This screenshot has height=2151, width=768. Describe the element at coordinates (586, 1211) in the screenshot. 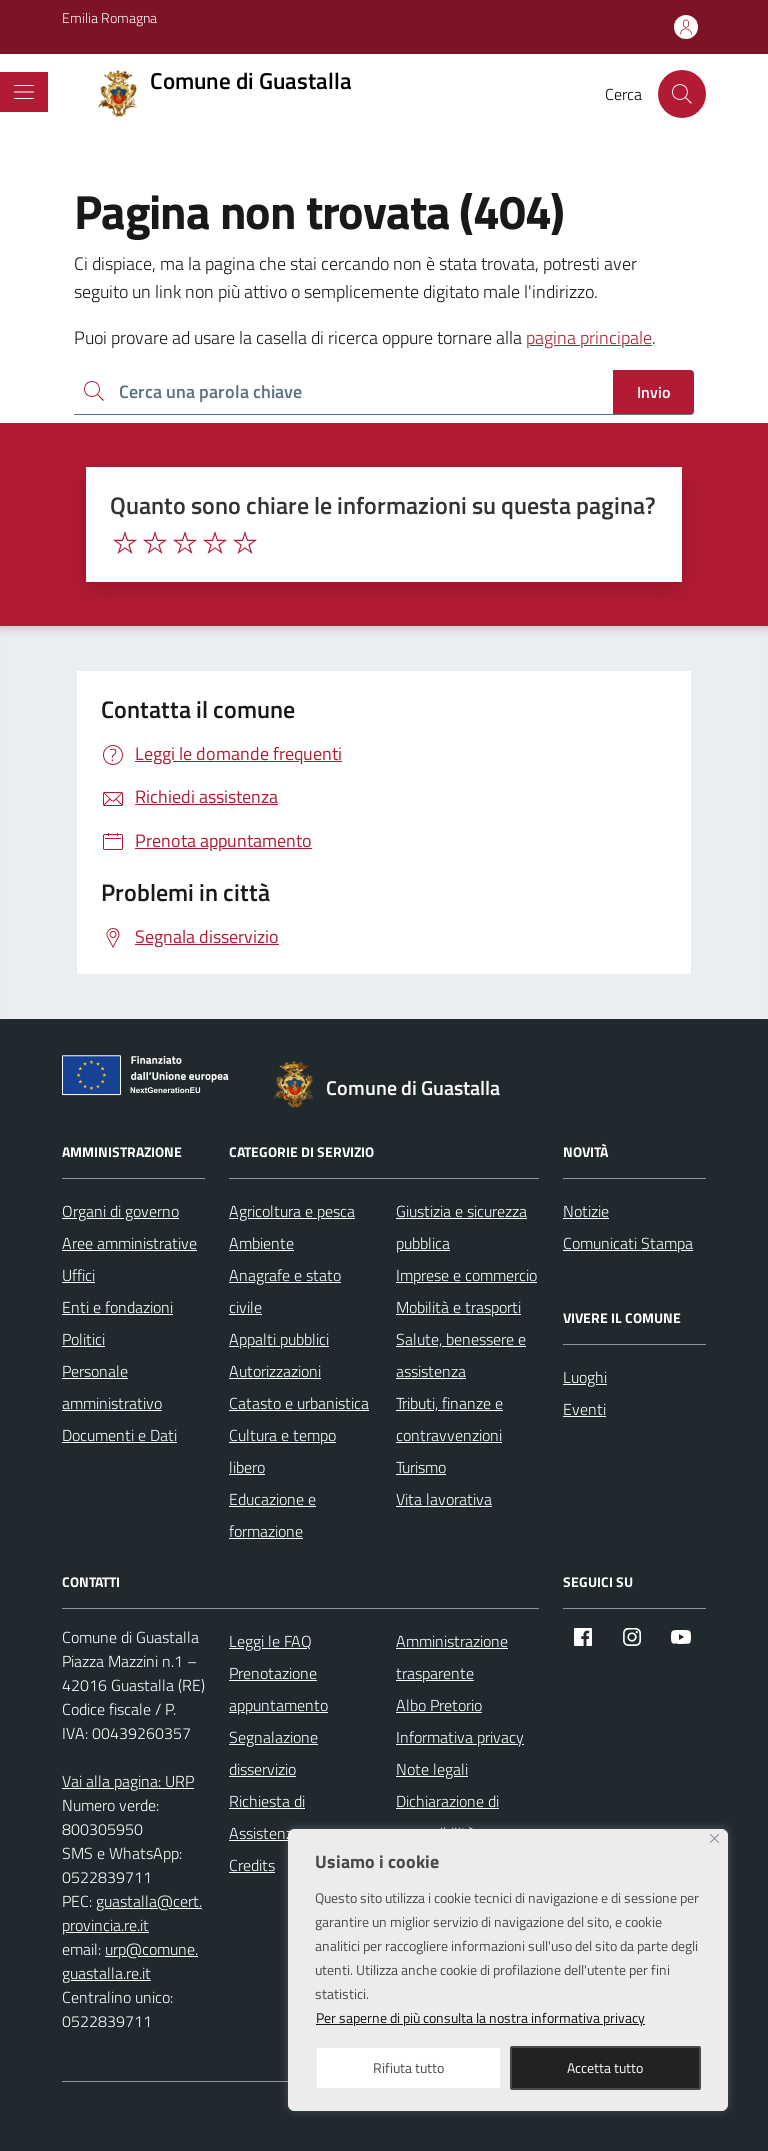

I see `Notizie` at that location.